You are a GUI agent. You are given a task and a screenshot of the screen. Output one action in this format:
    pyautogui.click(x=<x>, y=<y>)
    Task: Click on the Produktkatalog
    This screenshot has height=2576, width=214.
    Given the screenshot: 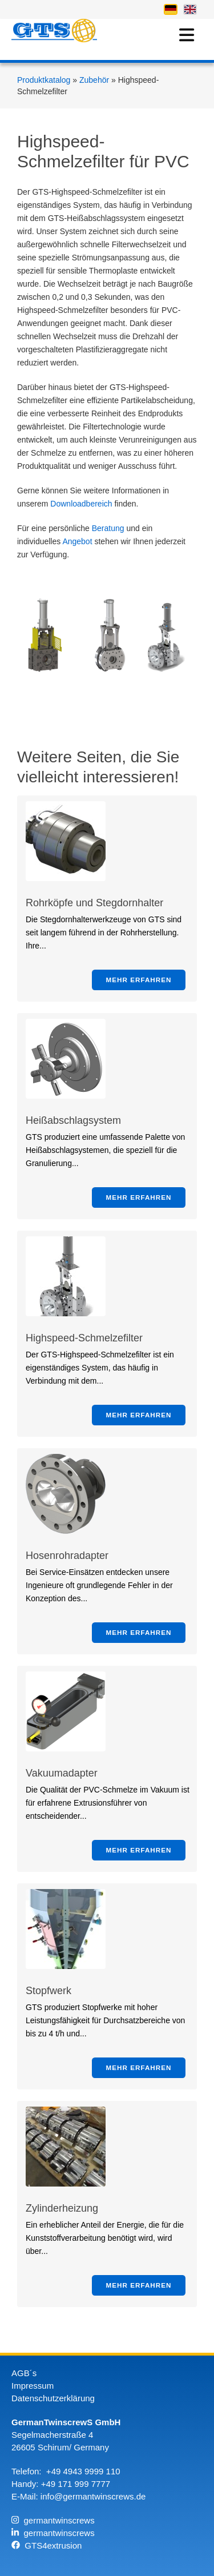 What is the action you would take?
    pyautogui.click(x=44, y=80)
    